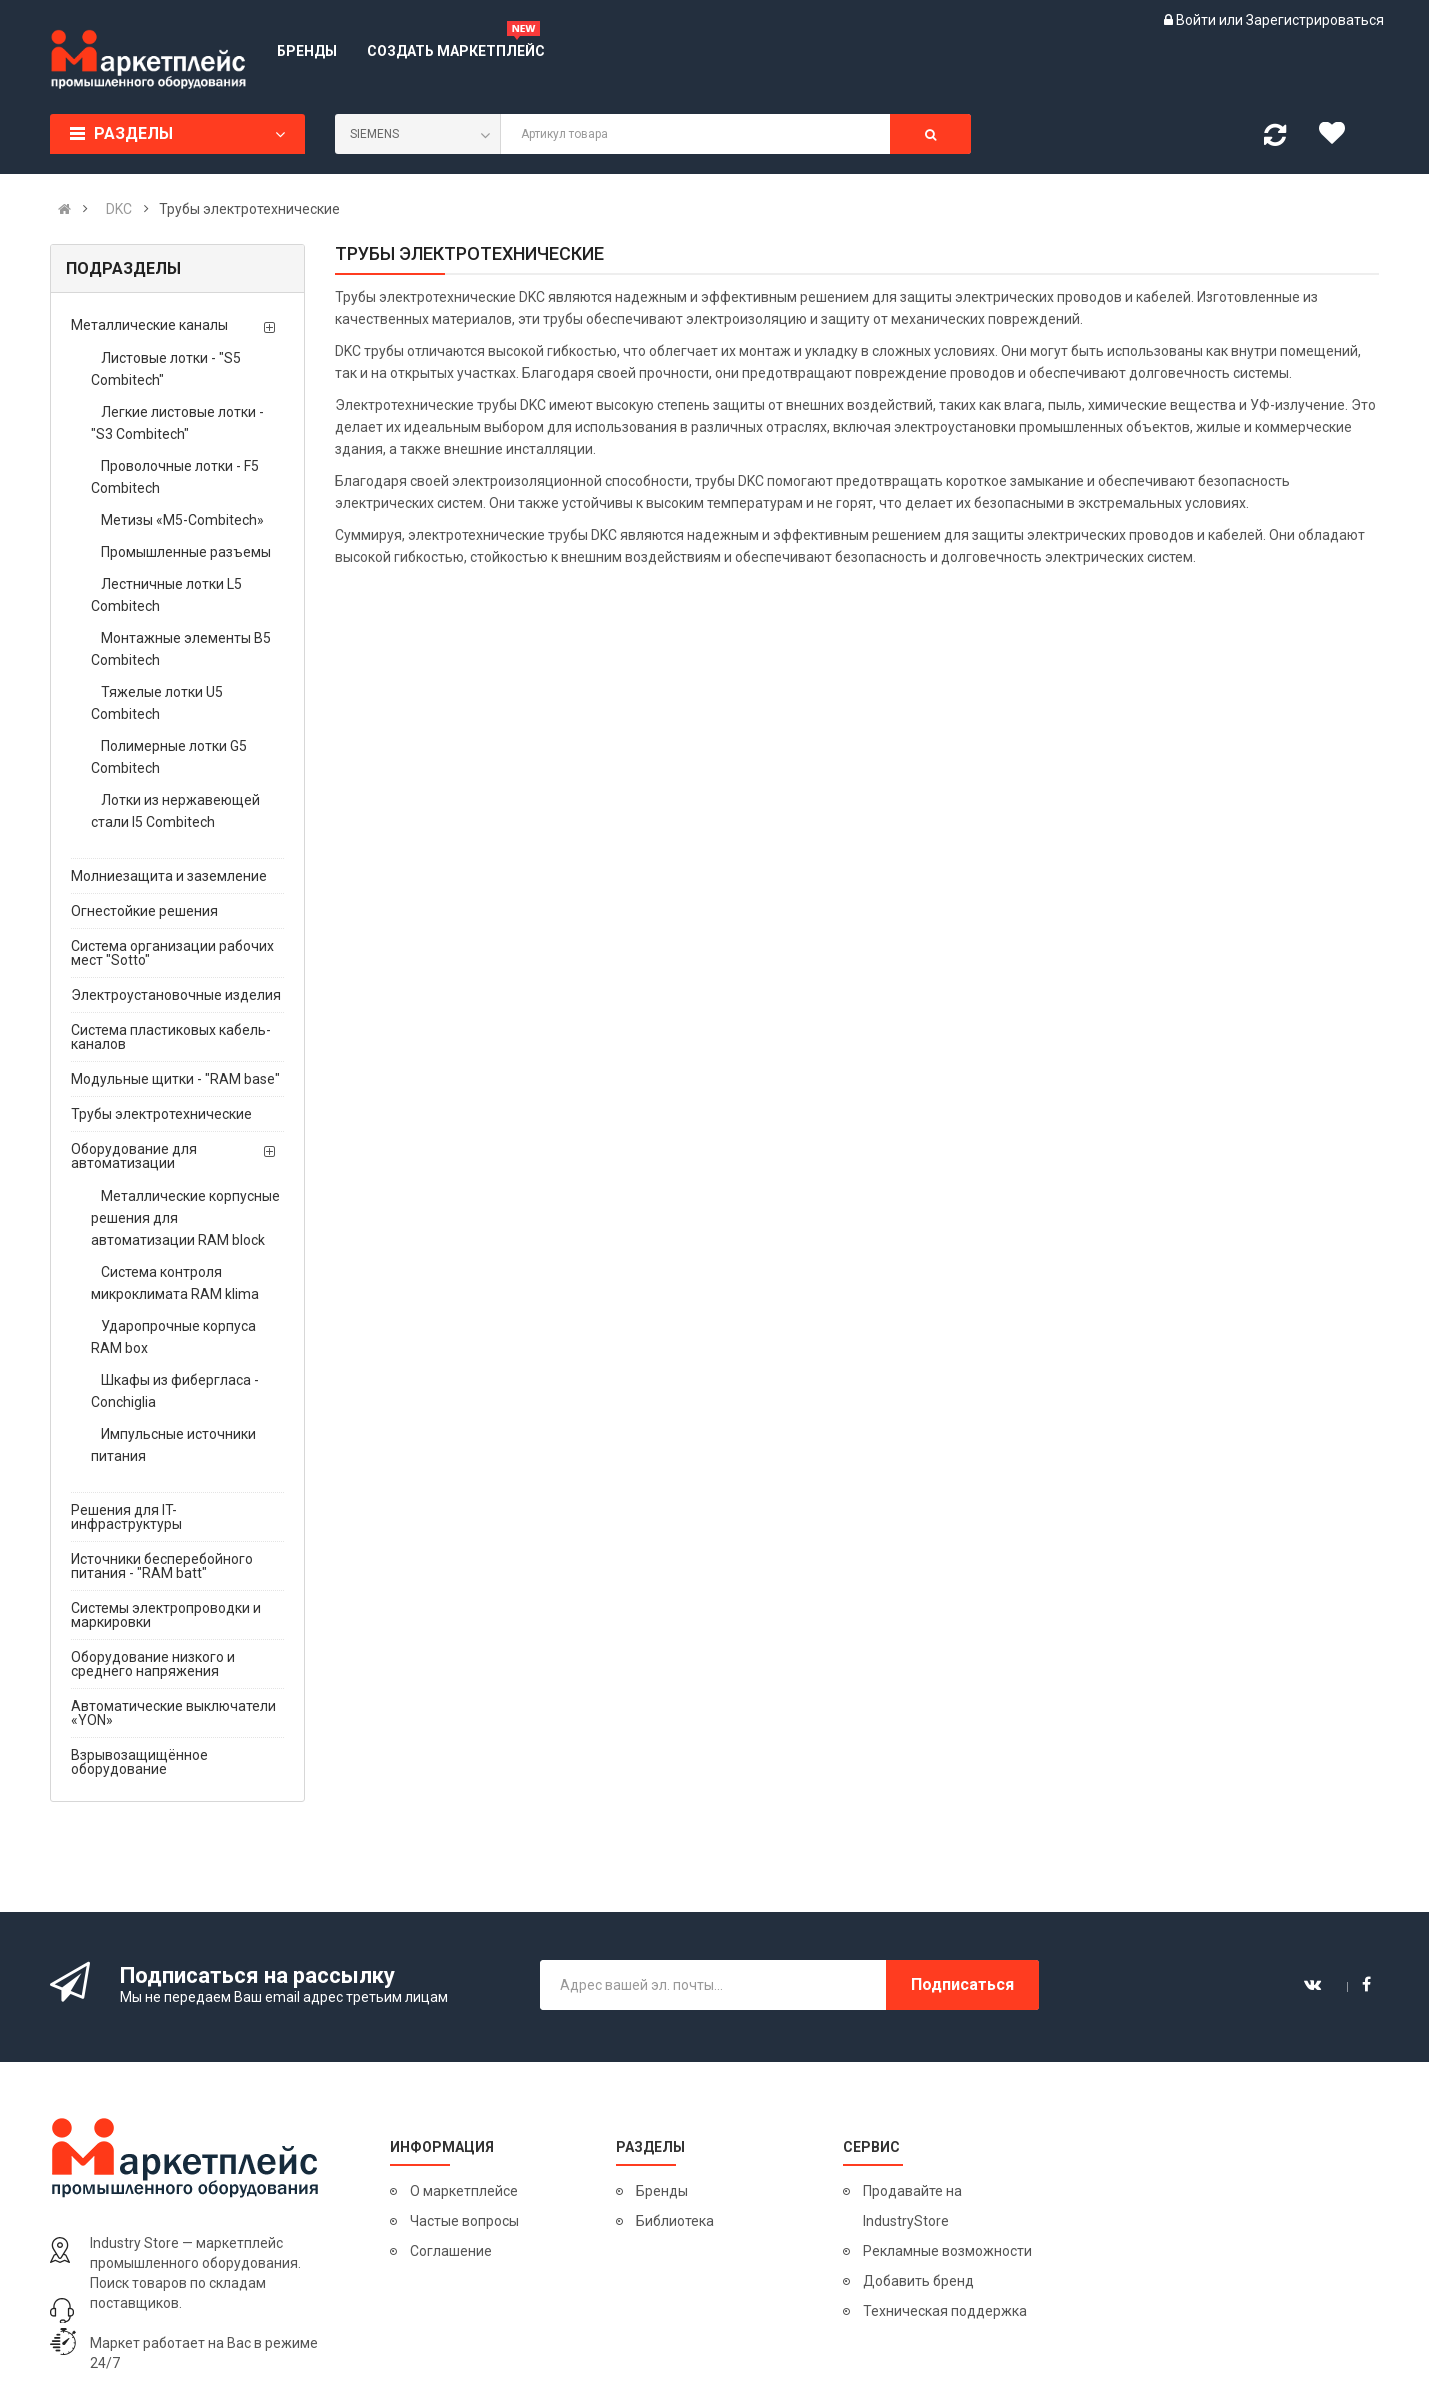 The image size is (1429, 2383). I want to click on Трубы электротехнические, so click(161, 1114).